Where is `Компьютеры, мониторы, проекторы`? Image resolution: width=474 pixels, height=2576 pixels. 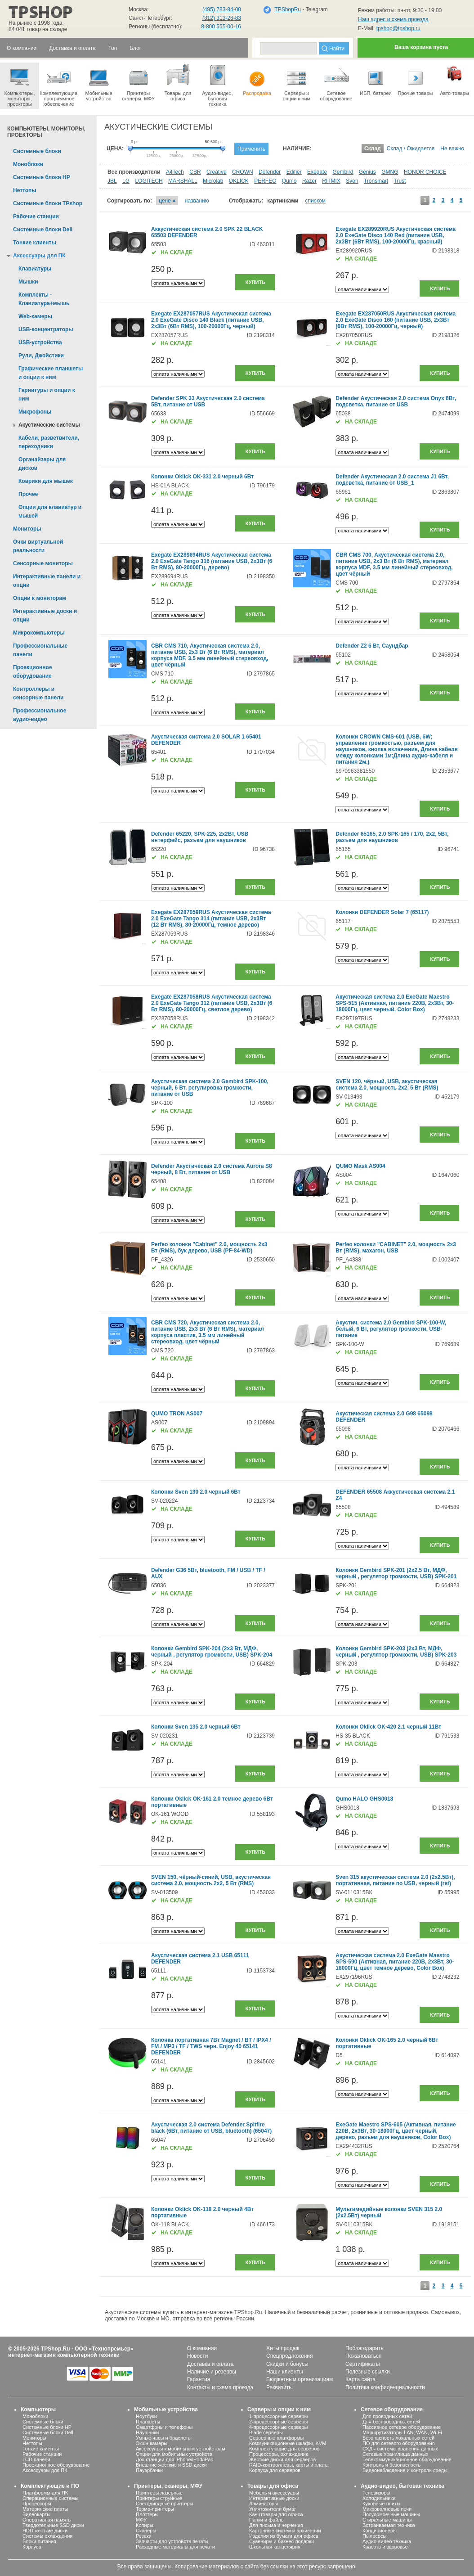 Компьютеры, мониторы, проекторы is located at coordinates (19, 85).